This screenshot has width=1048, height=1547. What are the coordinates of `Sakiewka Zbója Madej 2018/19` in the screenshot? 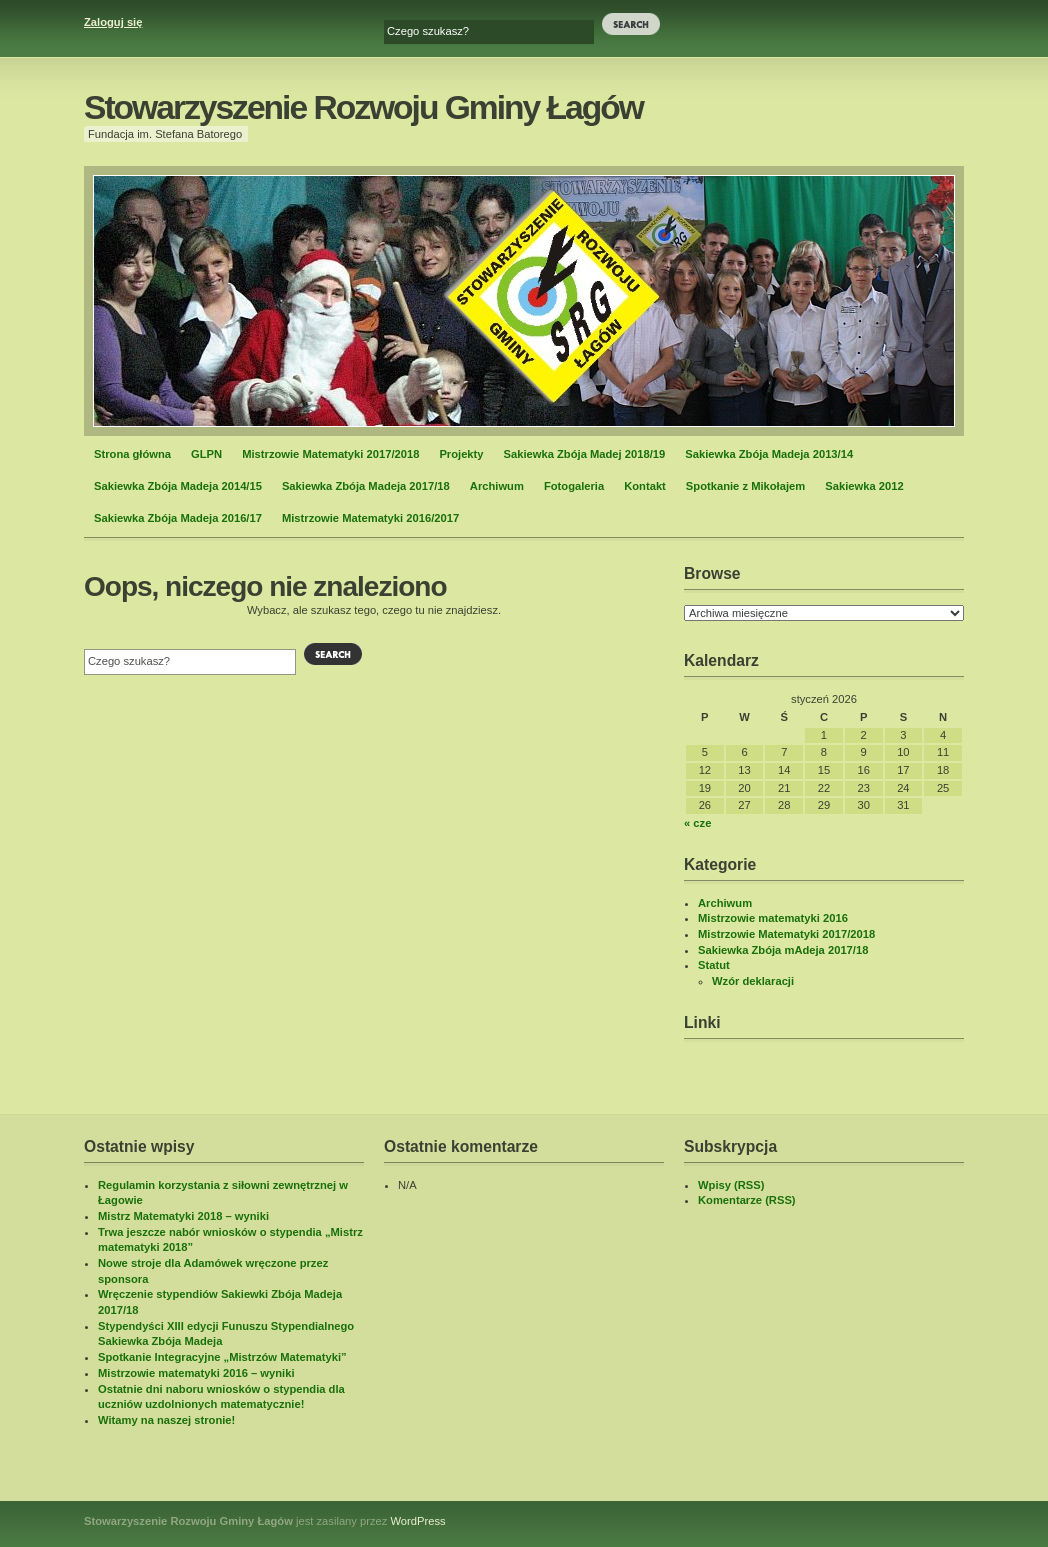 It's located at (585, 454).